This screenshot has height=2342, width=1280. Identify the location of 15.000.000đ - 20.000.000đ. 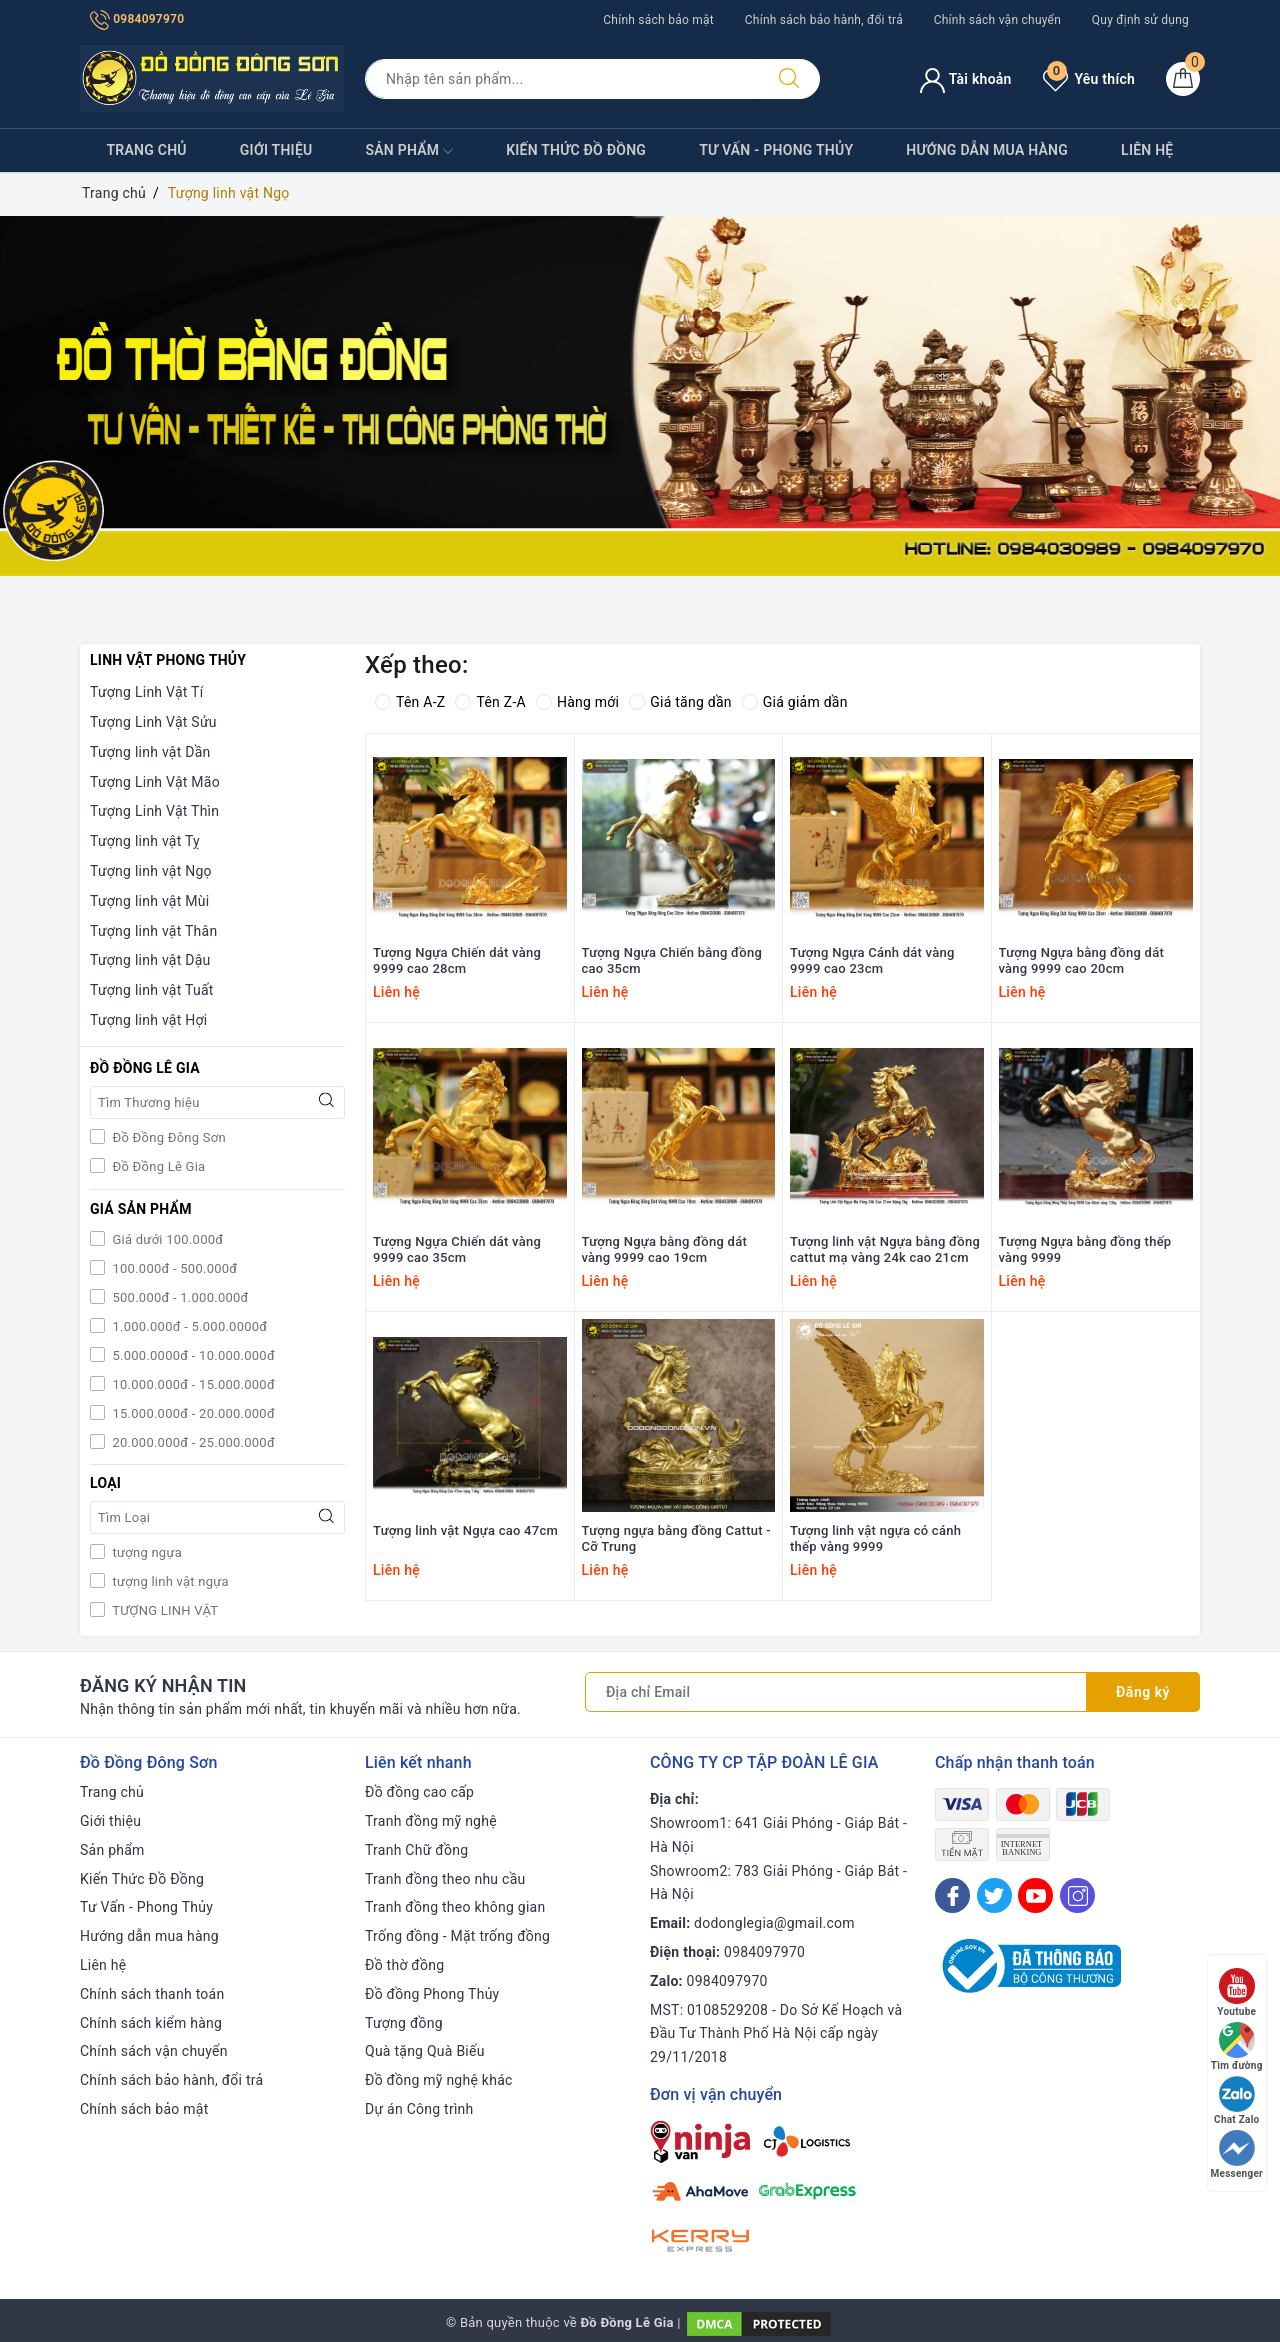
(192, 1413).